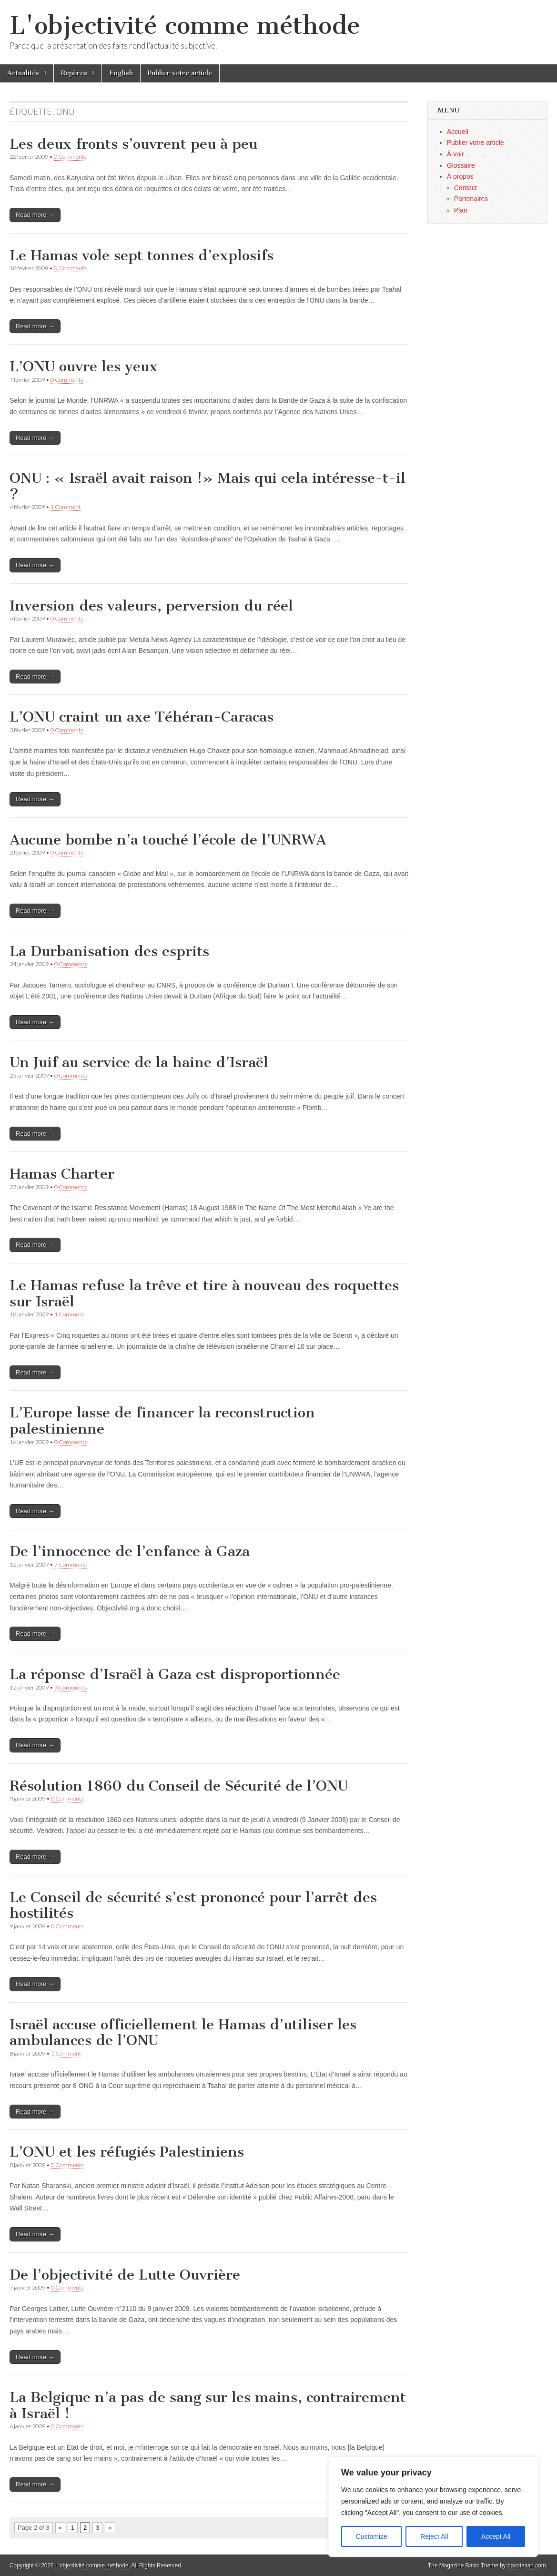 This screenshot has width=557, height=2576. I want to click on Aucune bombe n’a touché l’école de l’UNRWA, so click(168, 839).